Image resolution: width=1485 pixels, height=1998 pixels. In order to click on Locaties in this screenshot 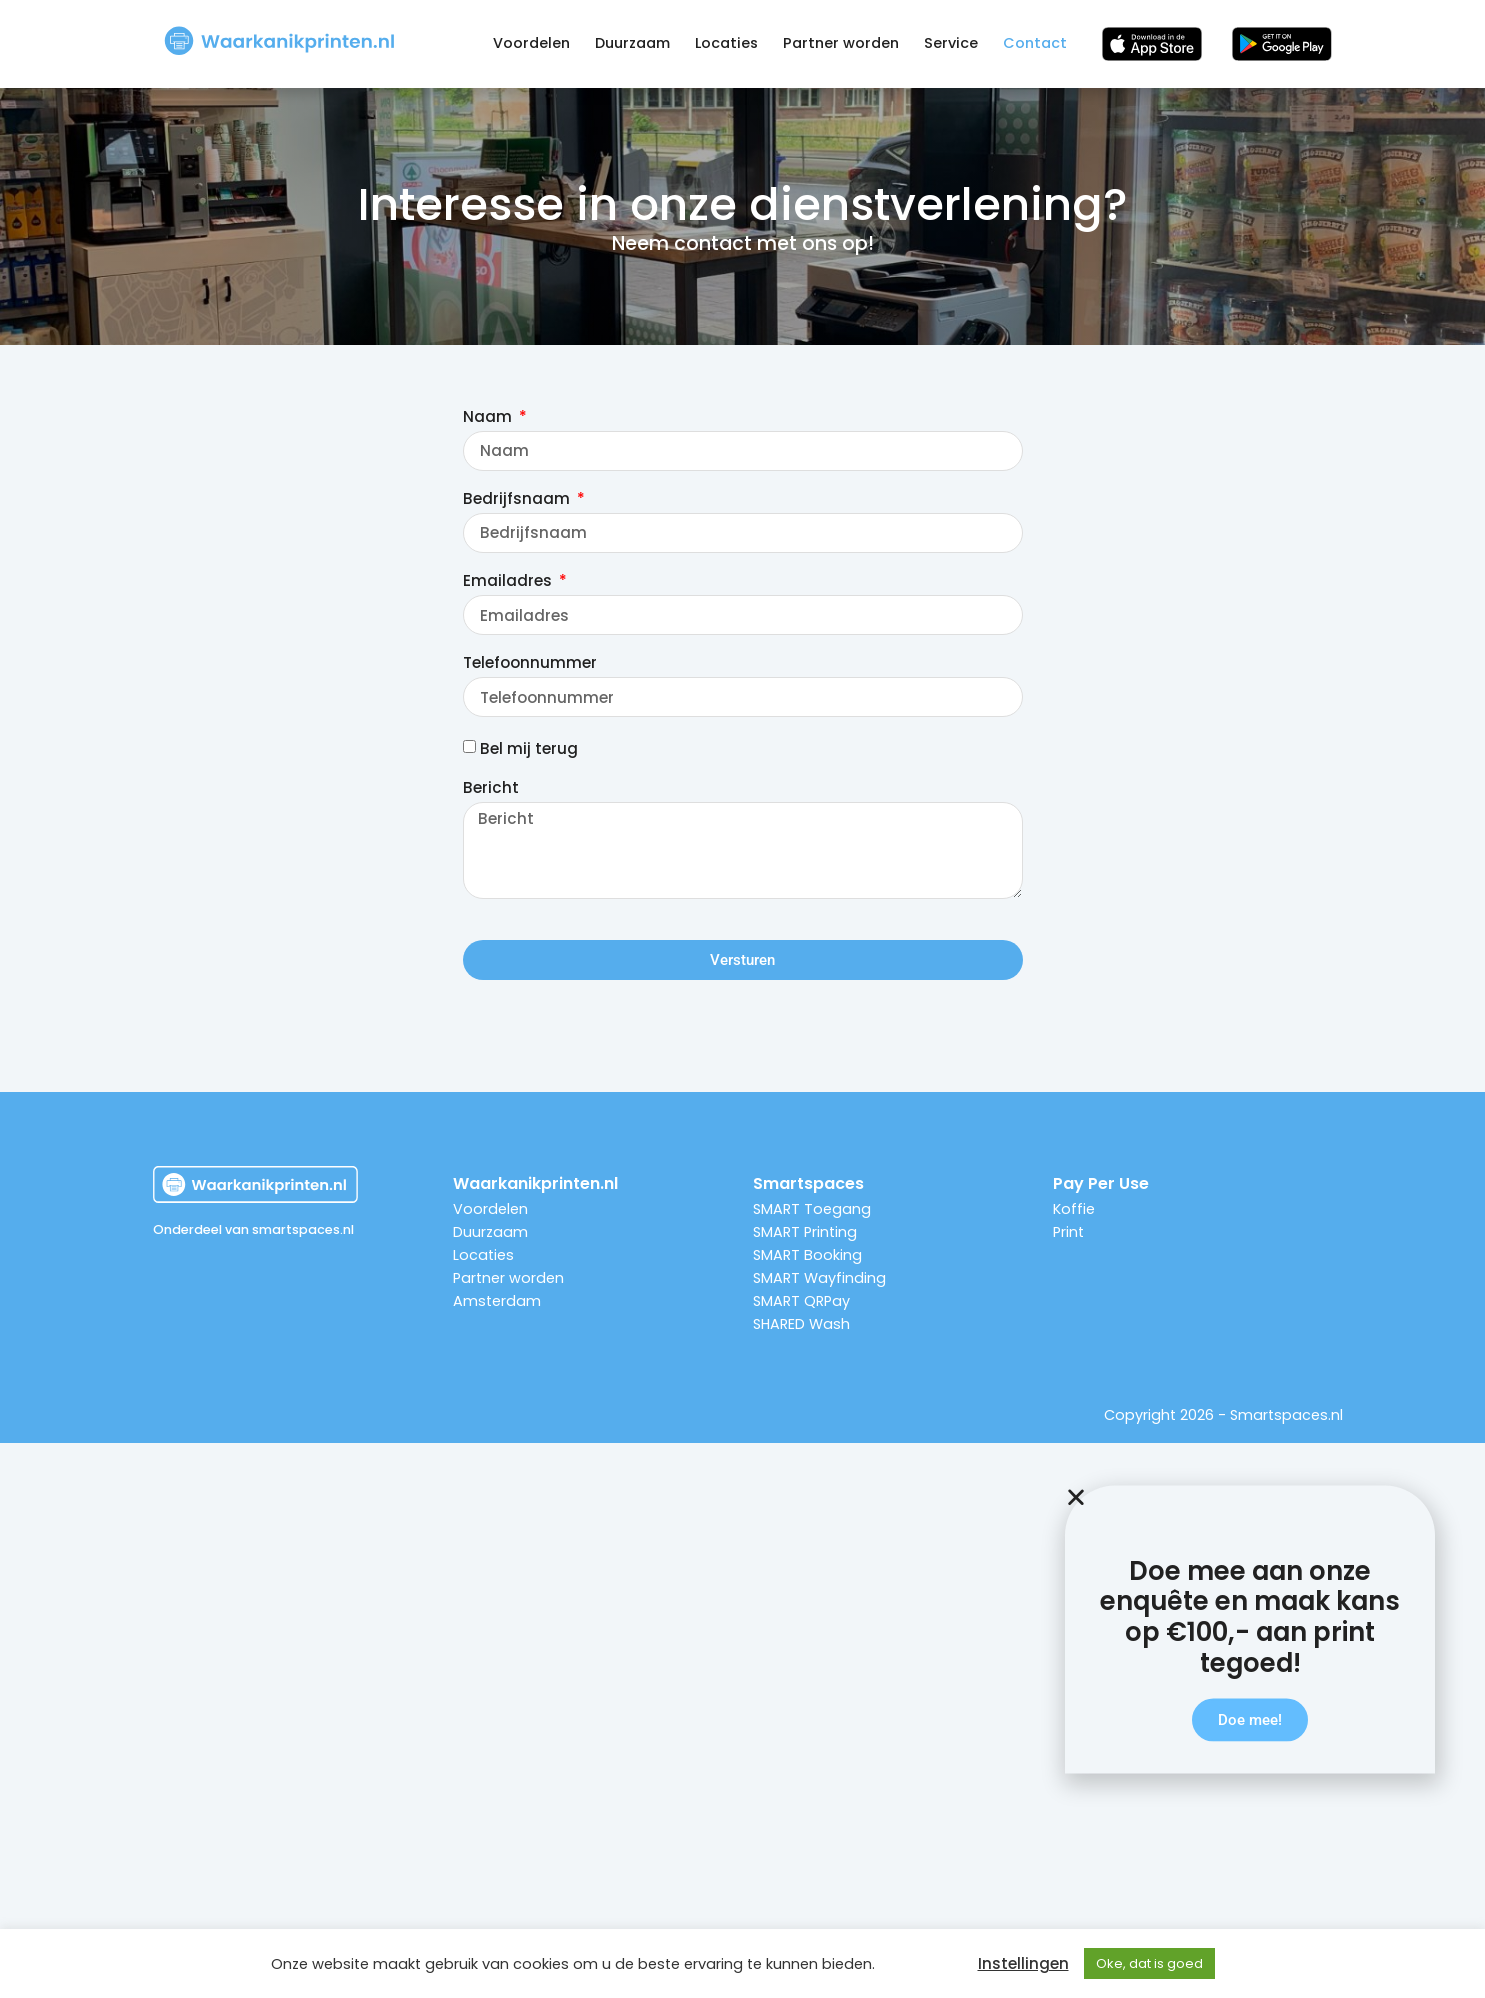, I will do `click(726, 43)`.